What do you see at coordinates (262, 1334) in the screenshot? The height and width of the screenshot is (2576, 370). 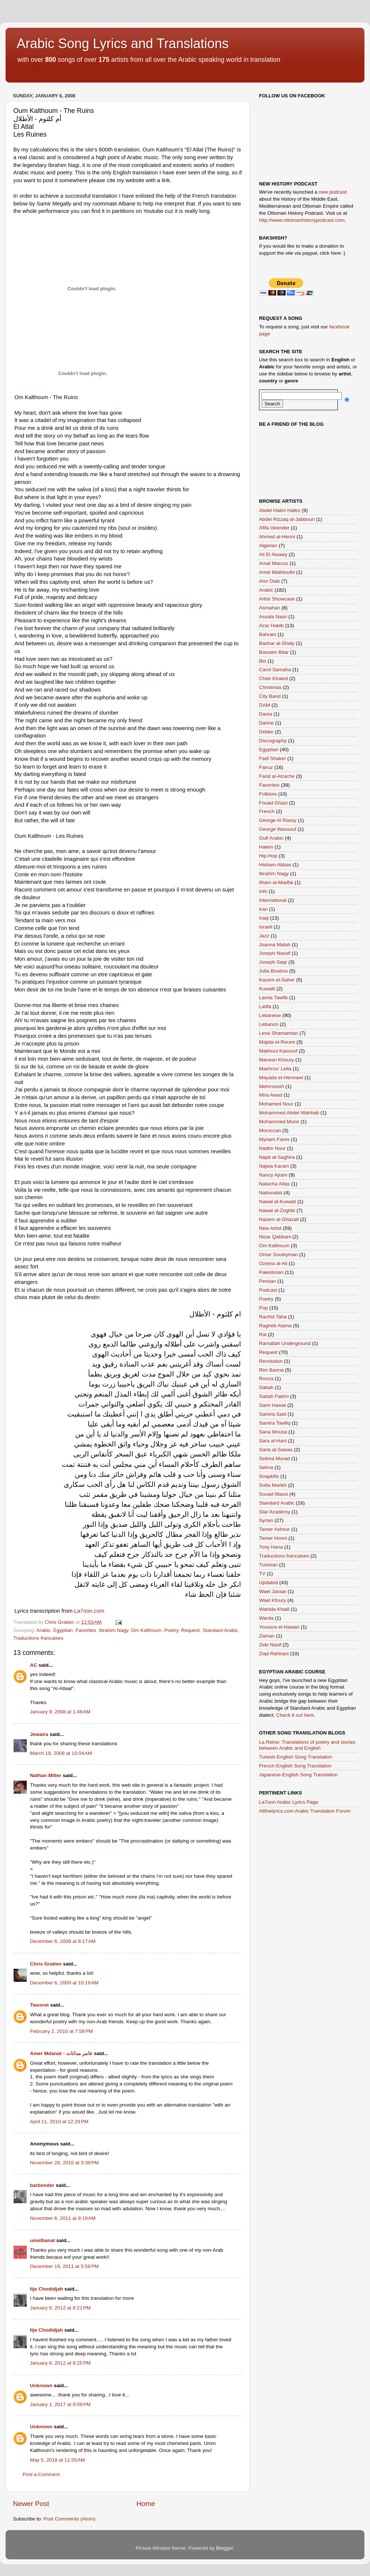 I see `Rai` at bounding box center [262, 1334].